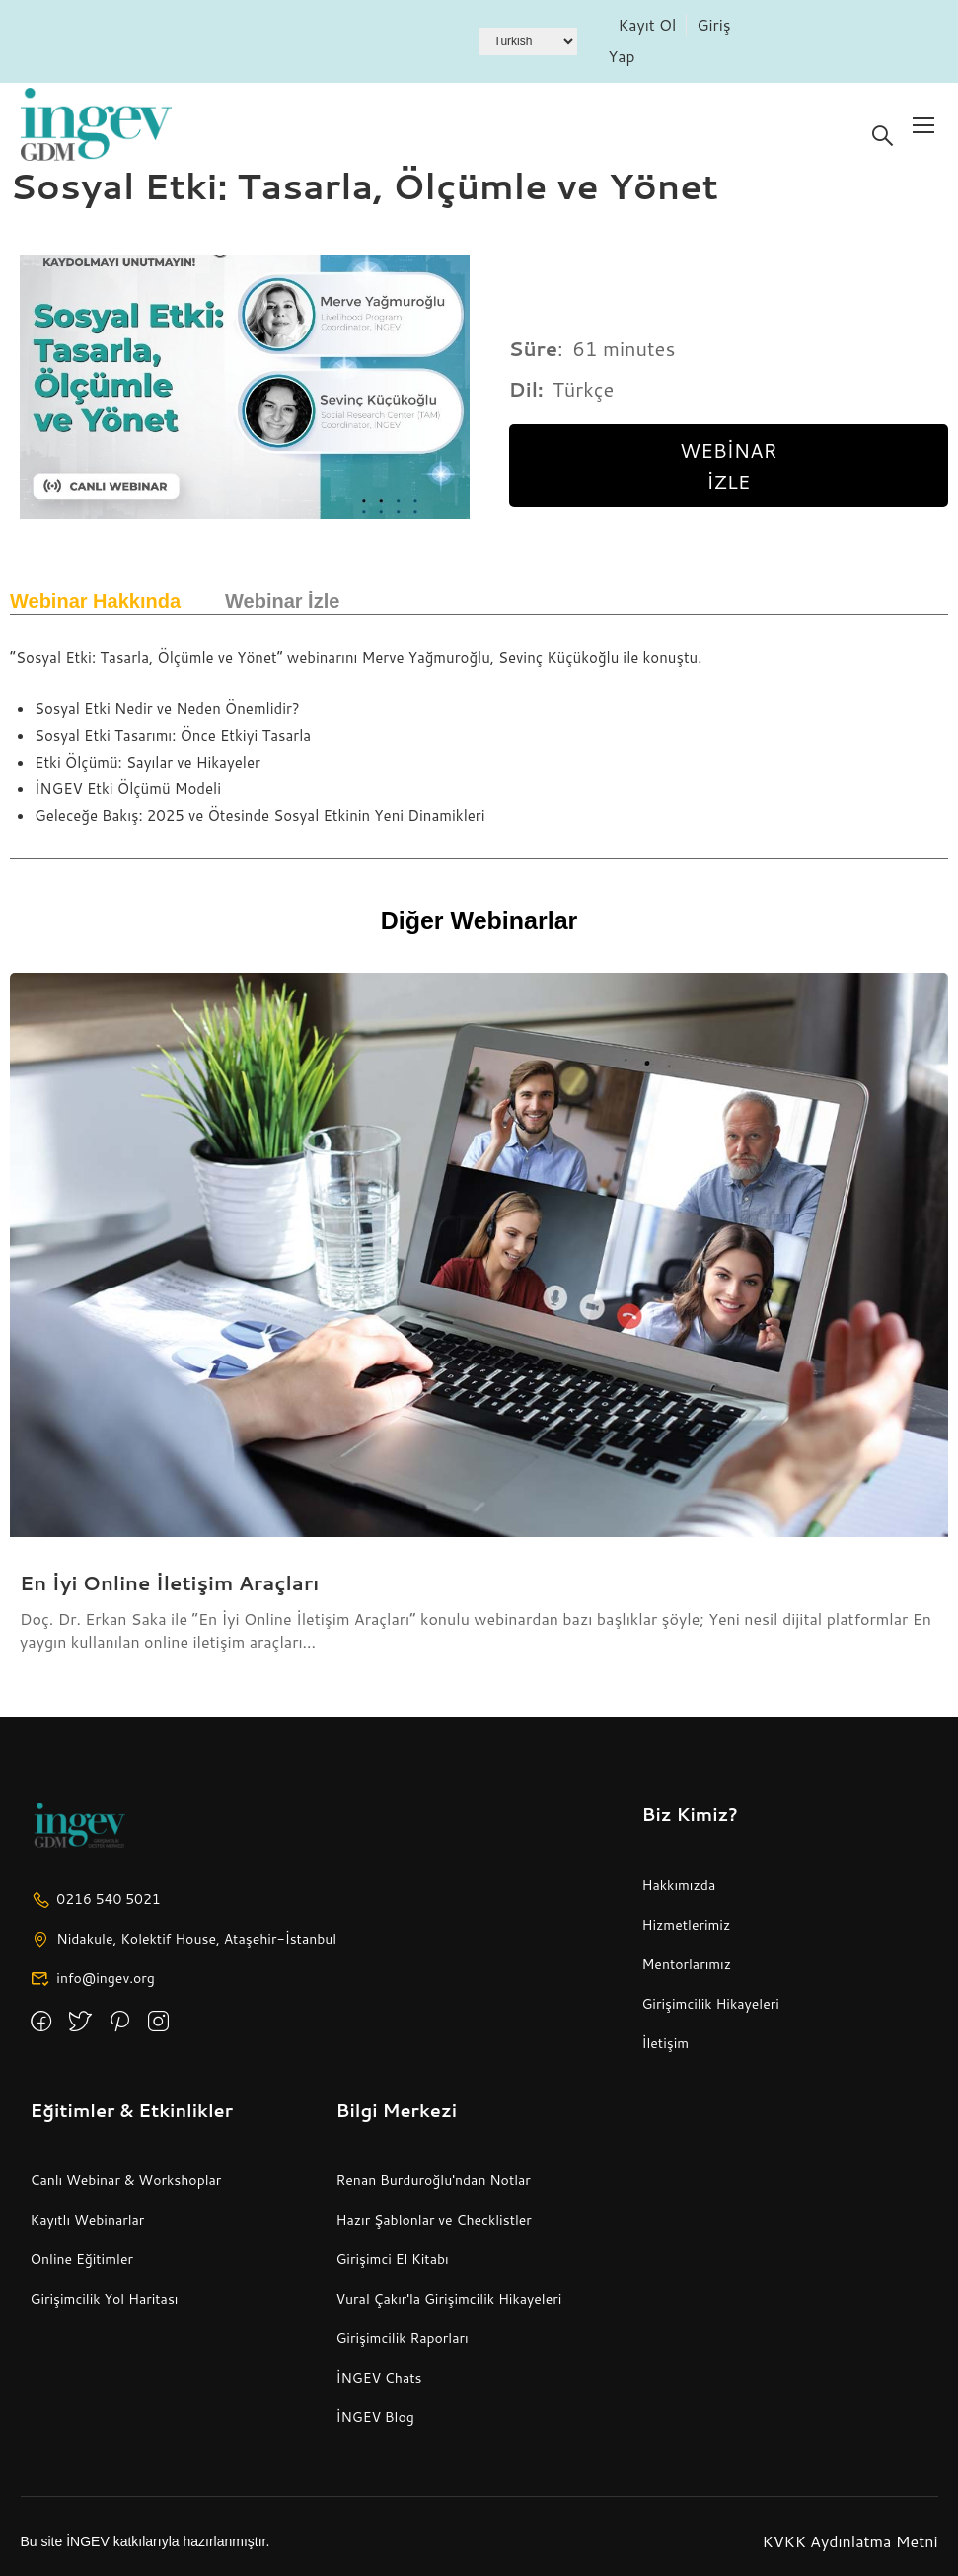 The height and width of the screenshot is (2576, 958). I want to click on Girişimcilik Hikayeleri, so click(709, 2004).